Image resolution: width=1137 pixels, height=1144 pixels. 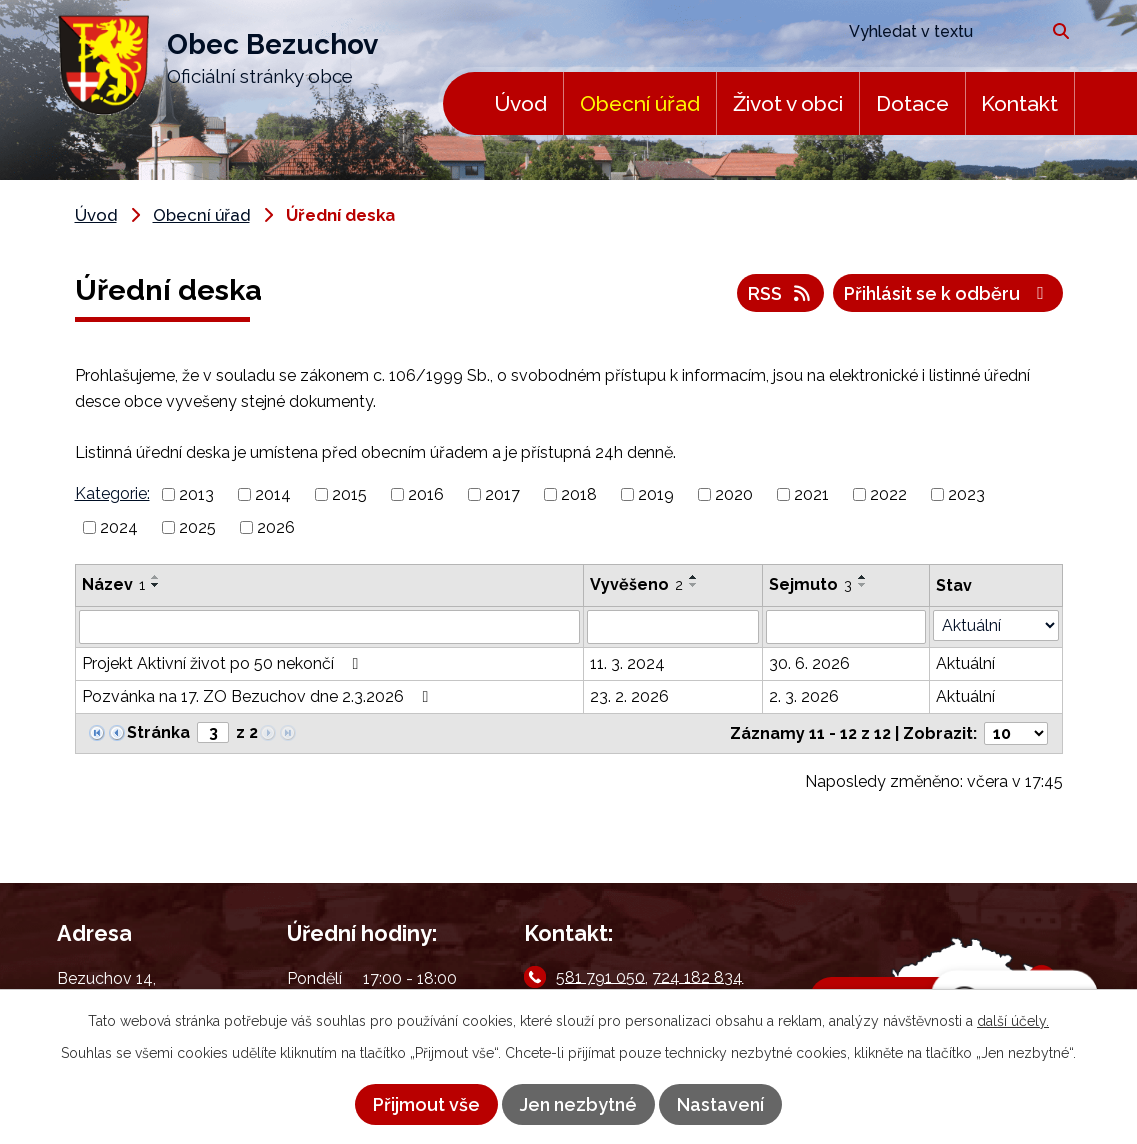 I want to click on Dotace, so click(x=912, y=103).